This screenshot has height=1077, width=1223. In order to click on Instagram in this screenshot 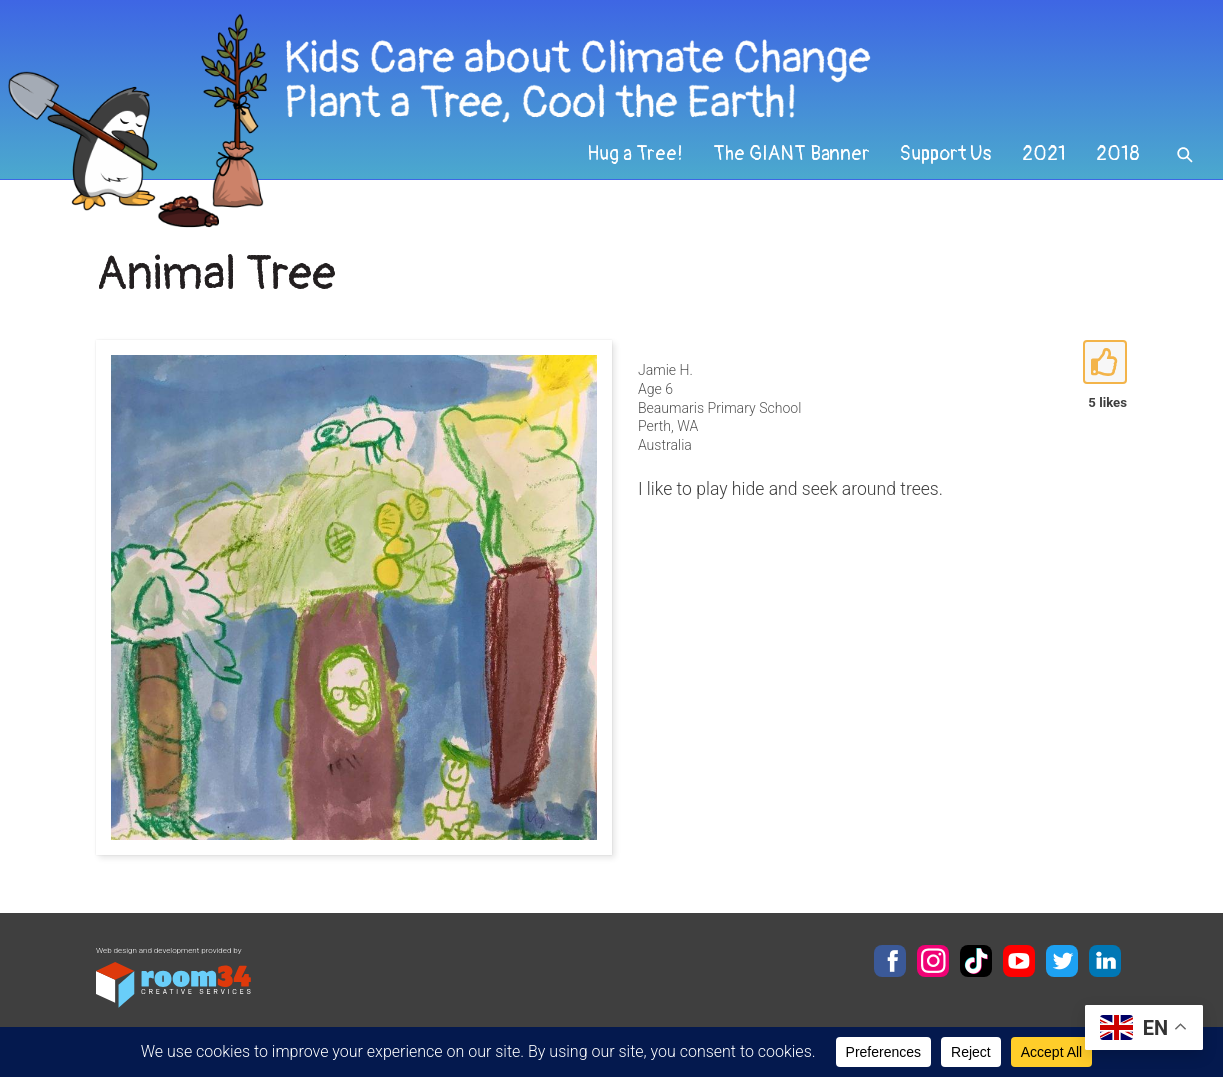, I will do `click(933, 961)`.